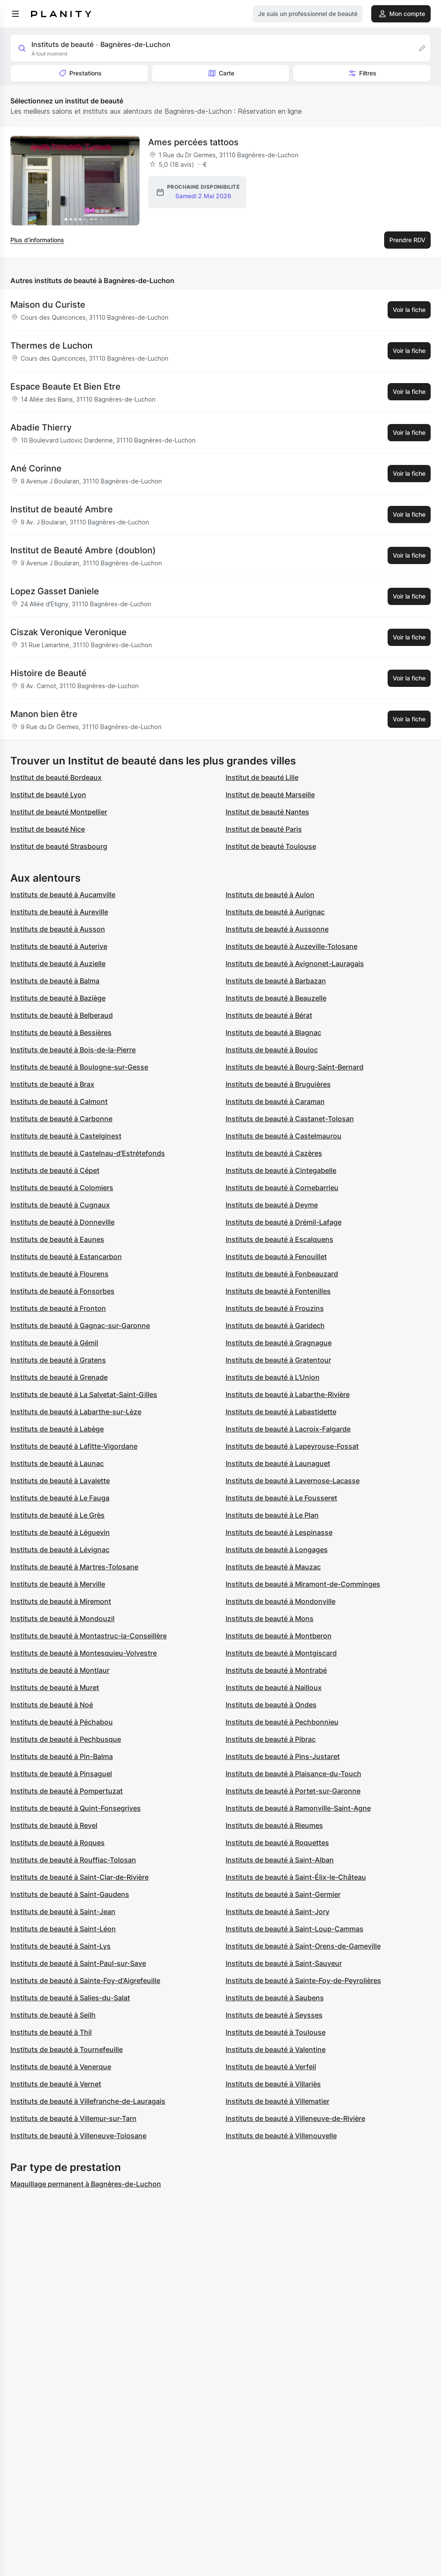 This screenshot has width=441, height=2576. I want to click on Espace Beaute Et Bien Etre, so click(65, 386).